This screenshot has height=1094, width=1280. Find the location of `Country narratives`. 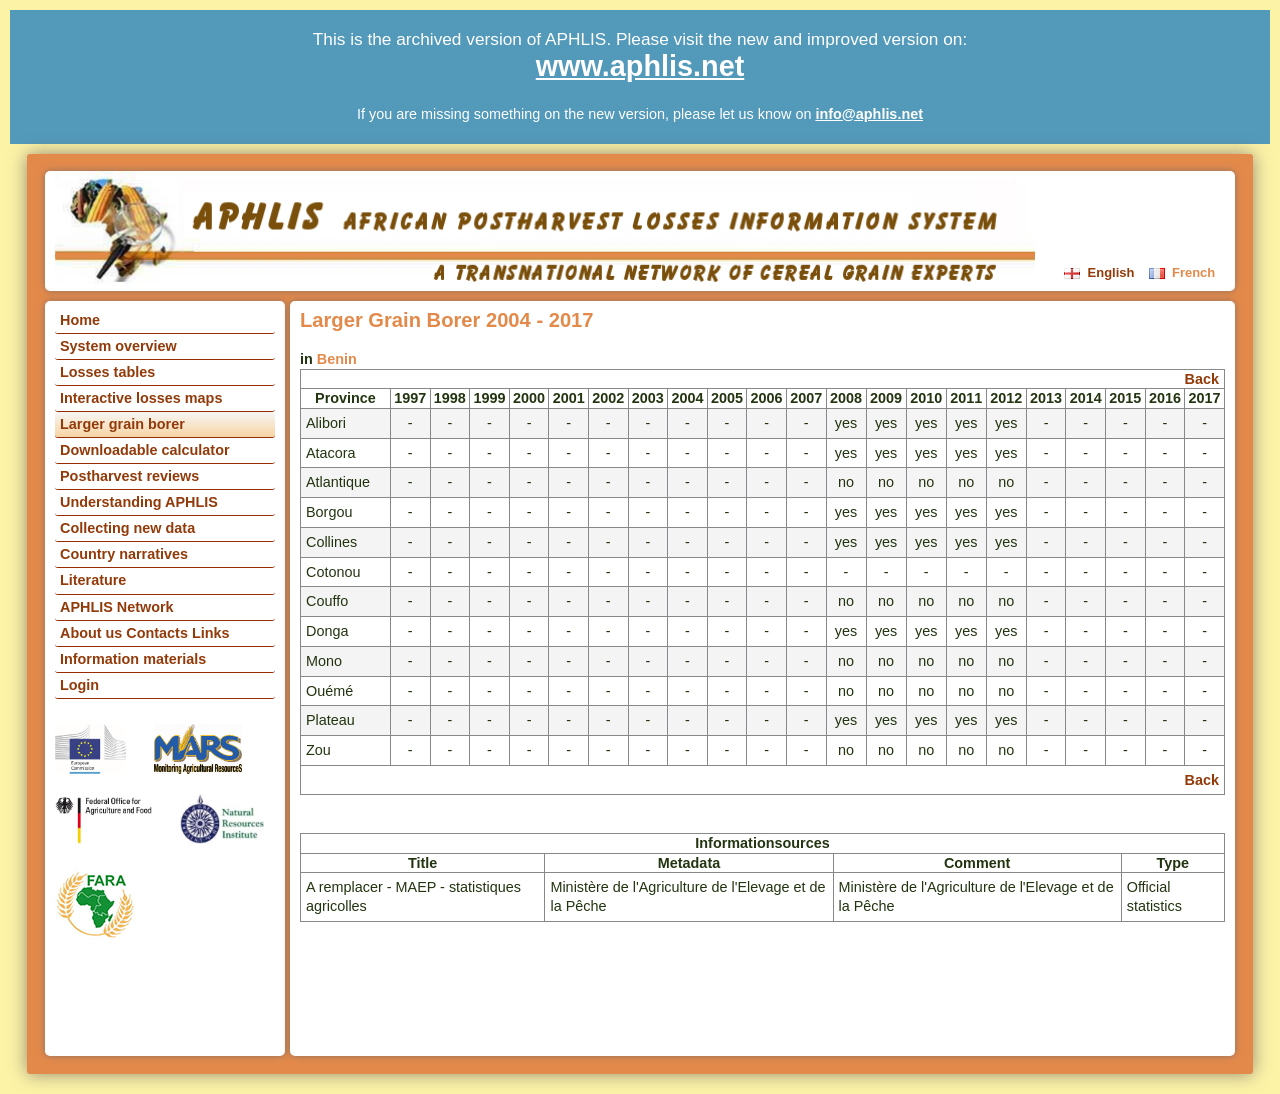

Country narratives is located at coordinates (124, 554).